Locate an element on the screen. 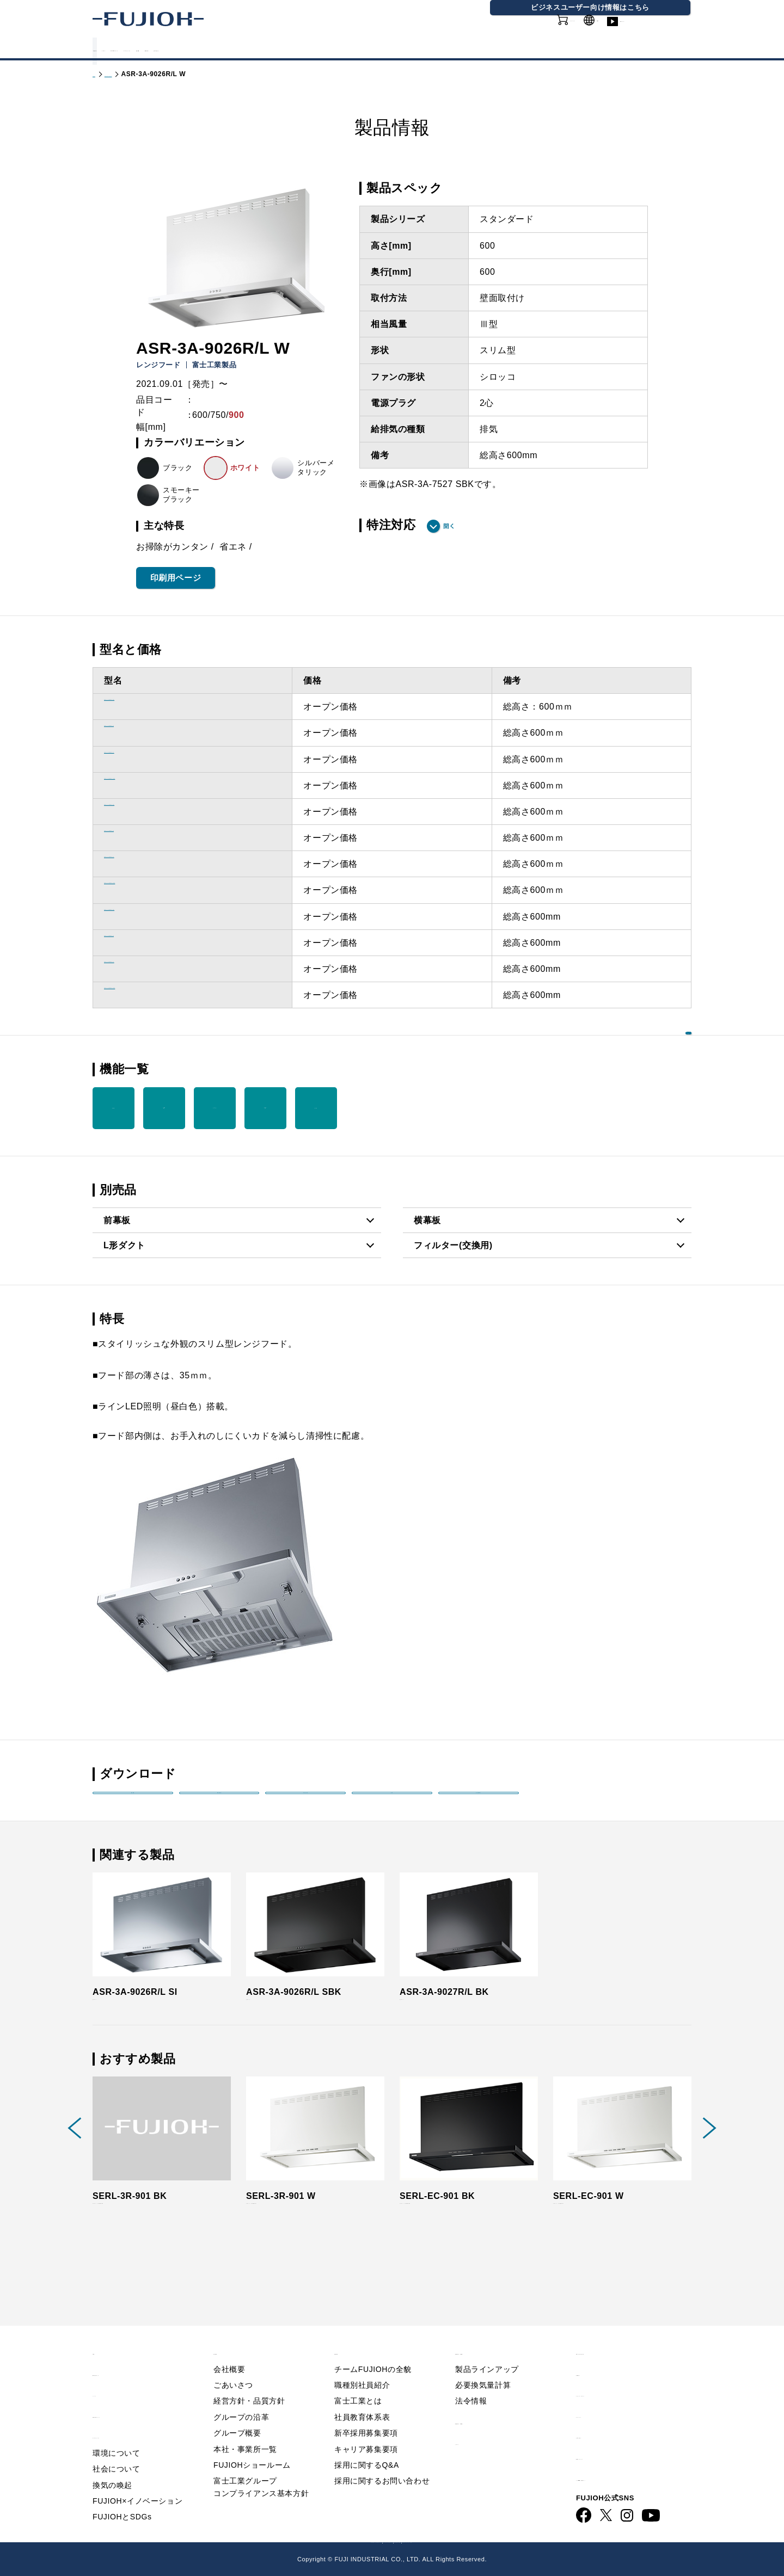 This screenshot has width=784, height=2576. ASR-3A-7526R/L BK is located at coordinates (148, 811).